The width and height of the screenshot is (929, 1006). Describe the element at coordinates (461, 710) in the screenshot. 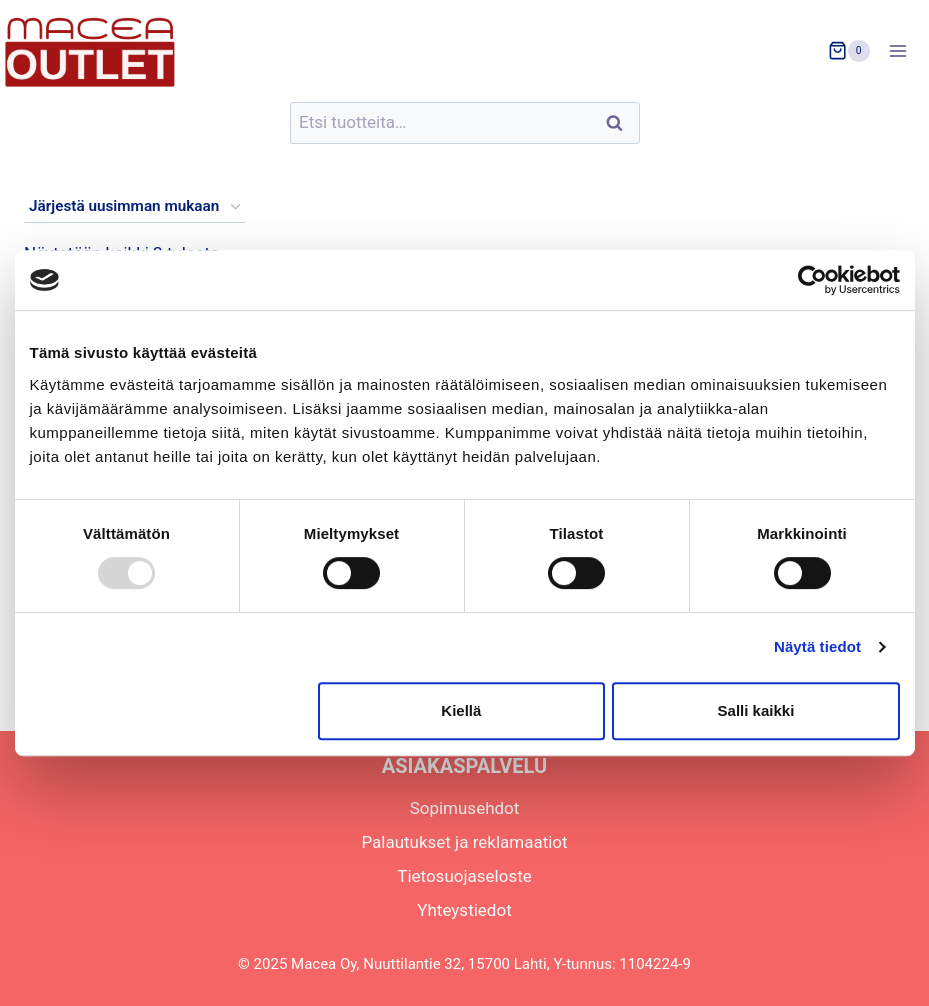

I see `Kiellä` at that location.